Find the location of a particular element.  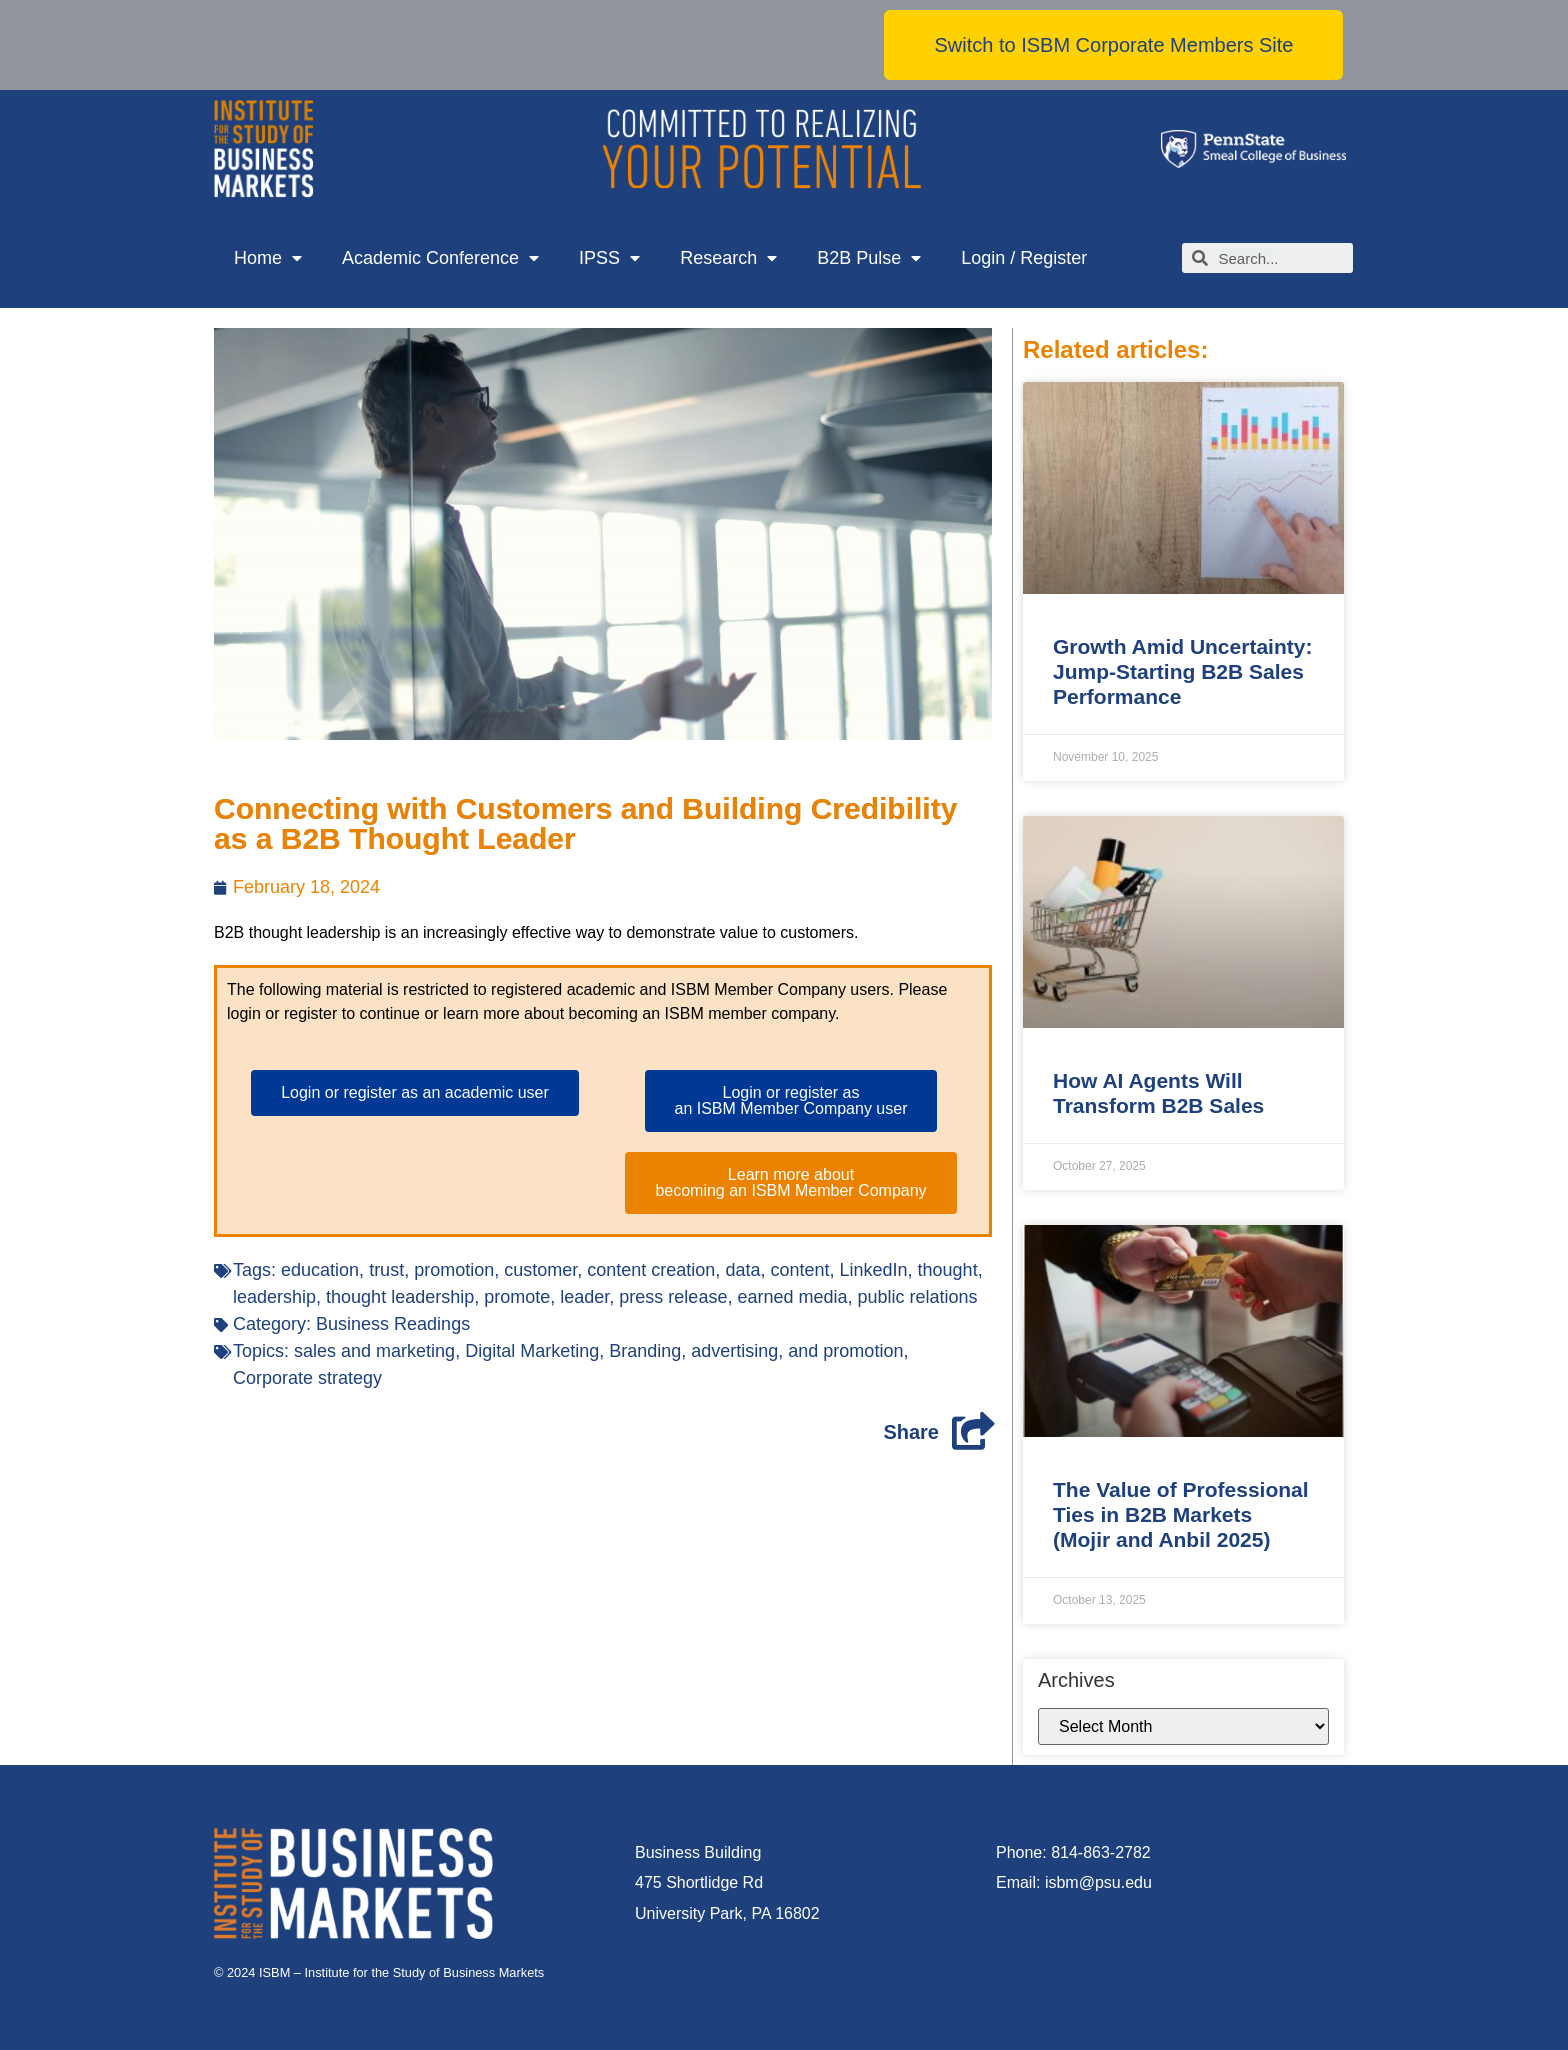

sales and marketing is located at coordinates (374, 1351).